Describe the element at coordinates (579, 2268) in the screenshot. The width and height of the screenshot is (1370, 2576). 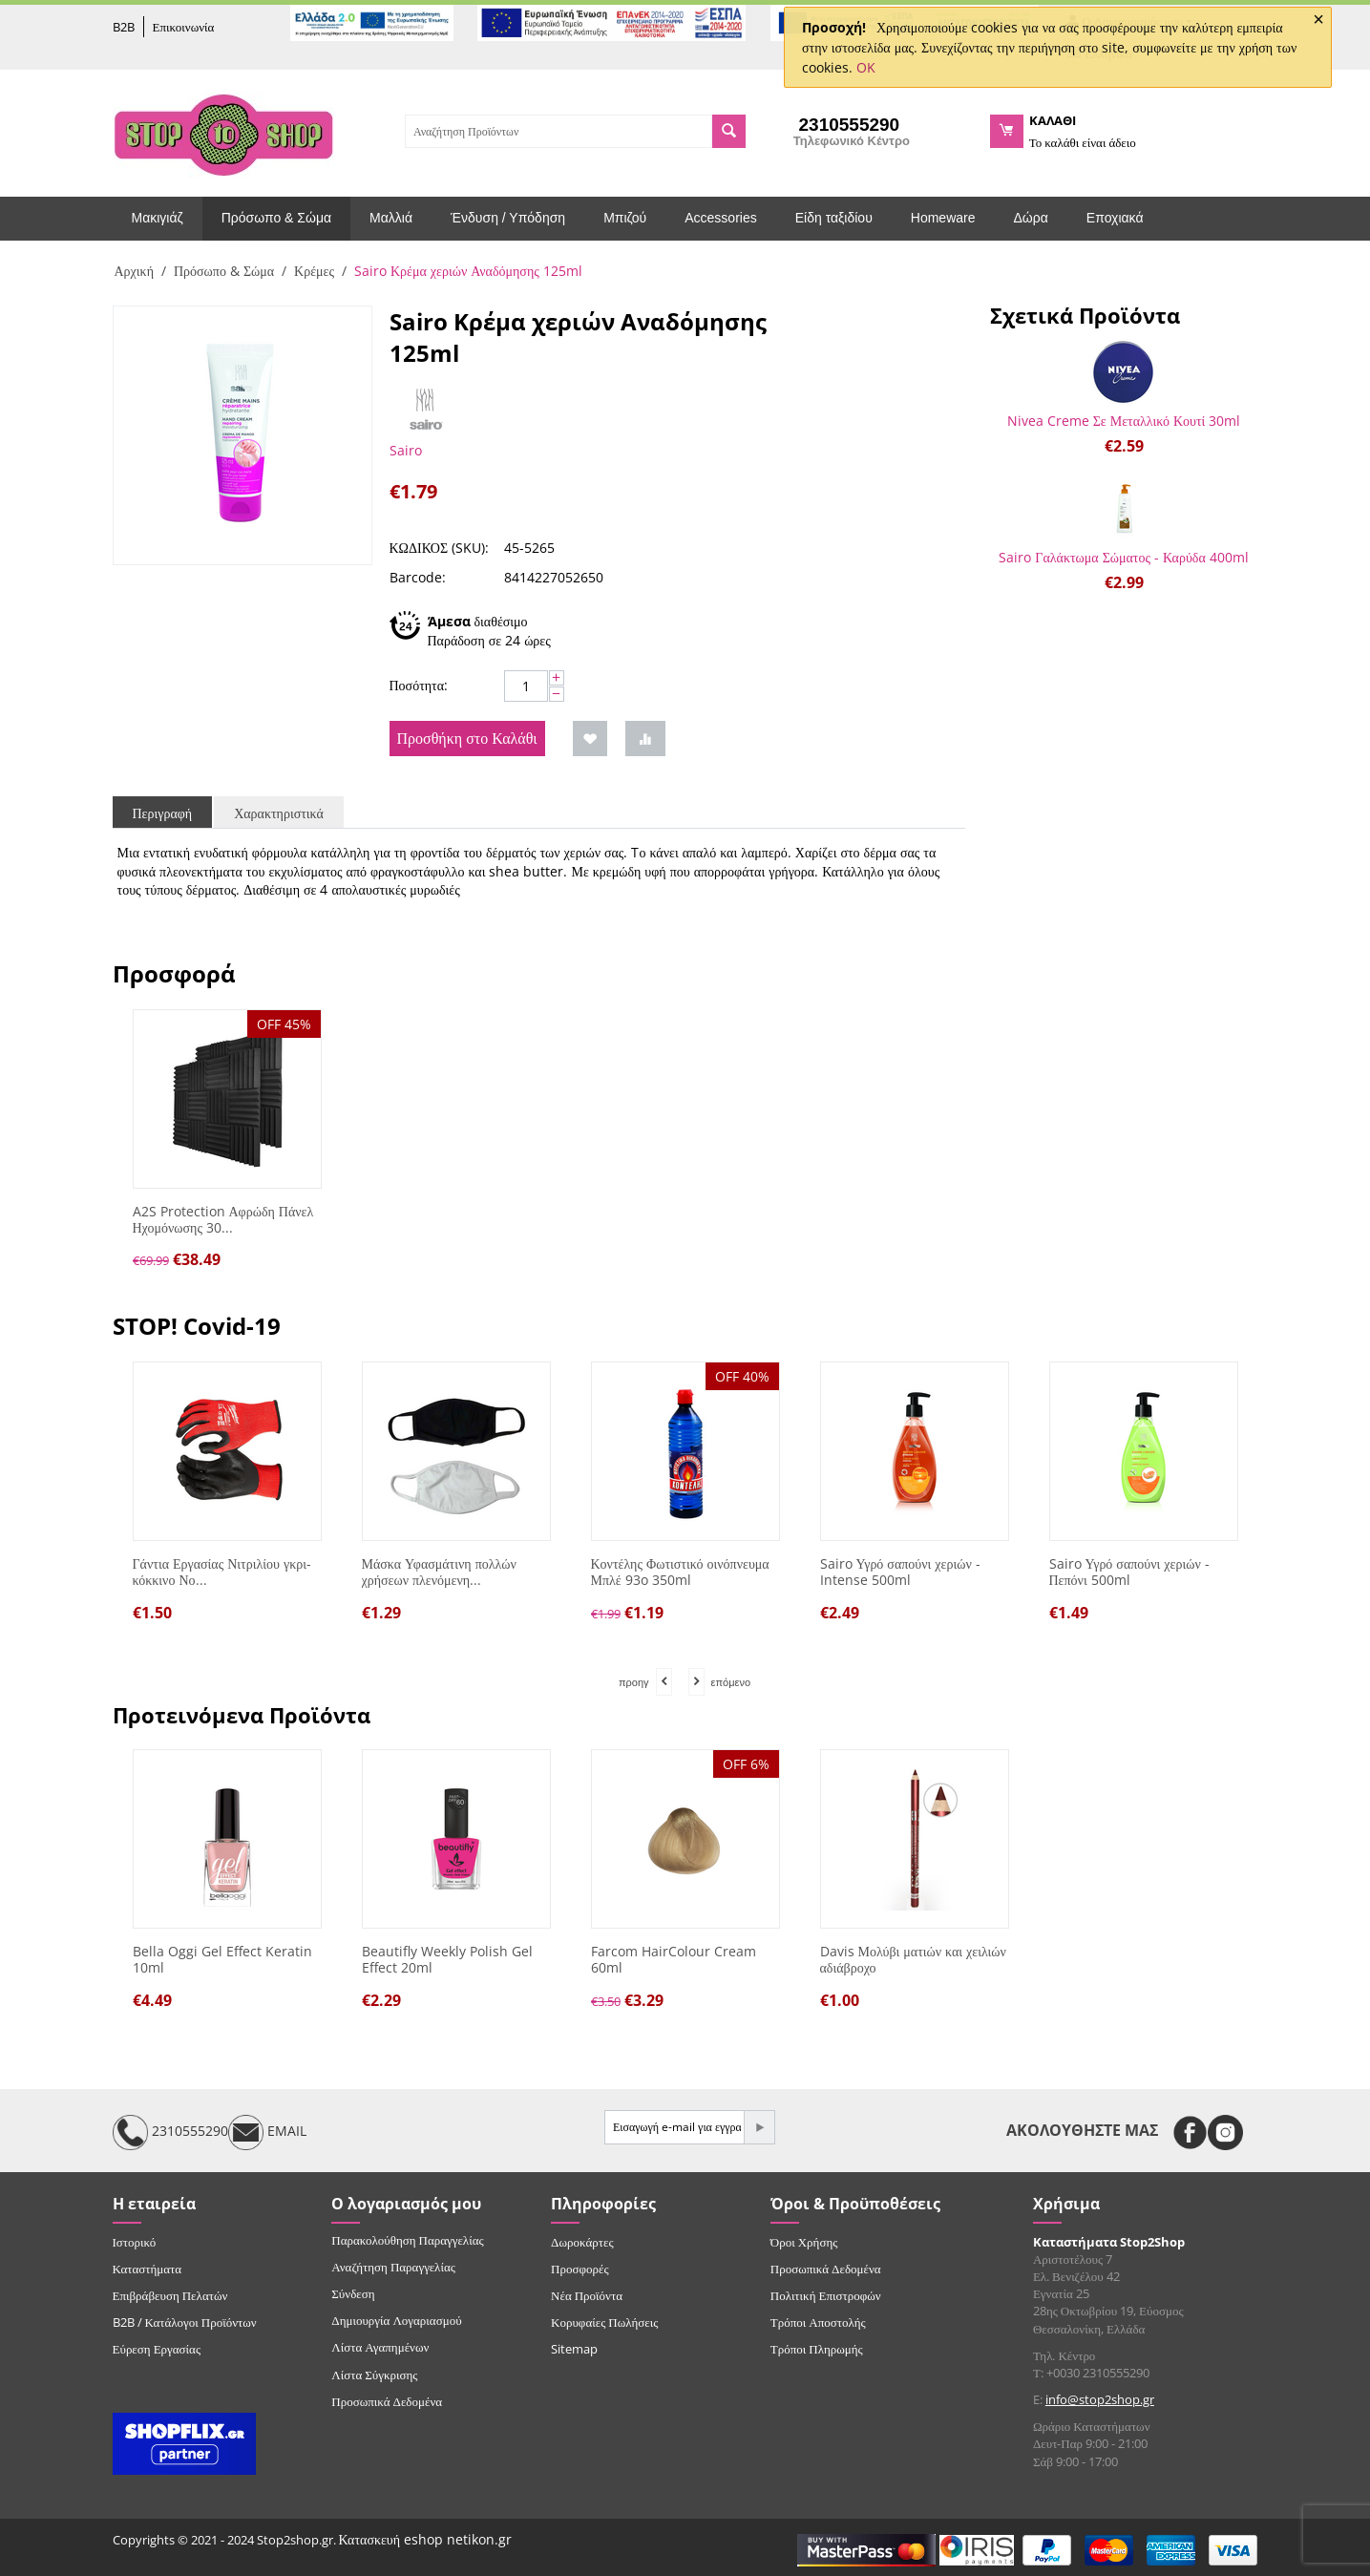
I see `Προσφορές` at that location.